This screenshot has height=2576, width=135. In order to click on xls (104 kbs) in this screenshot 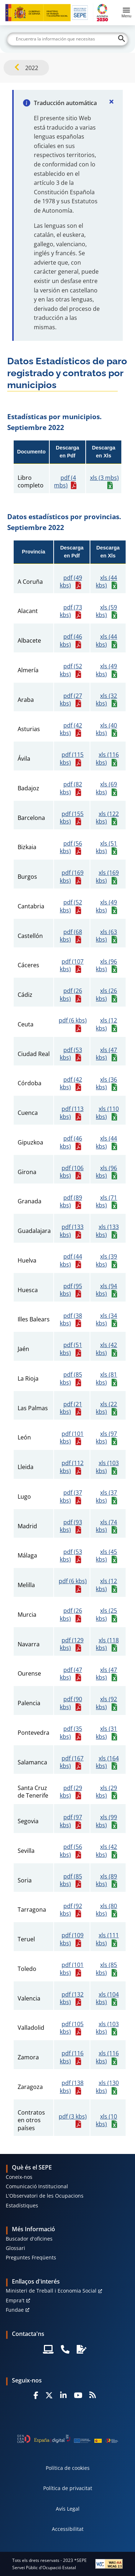, I will do `click(107, 1998)`.